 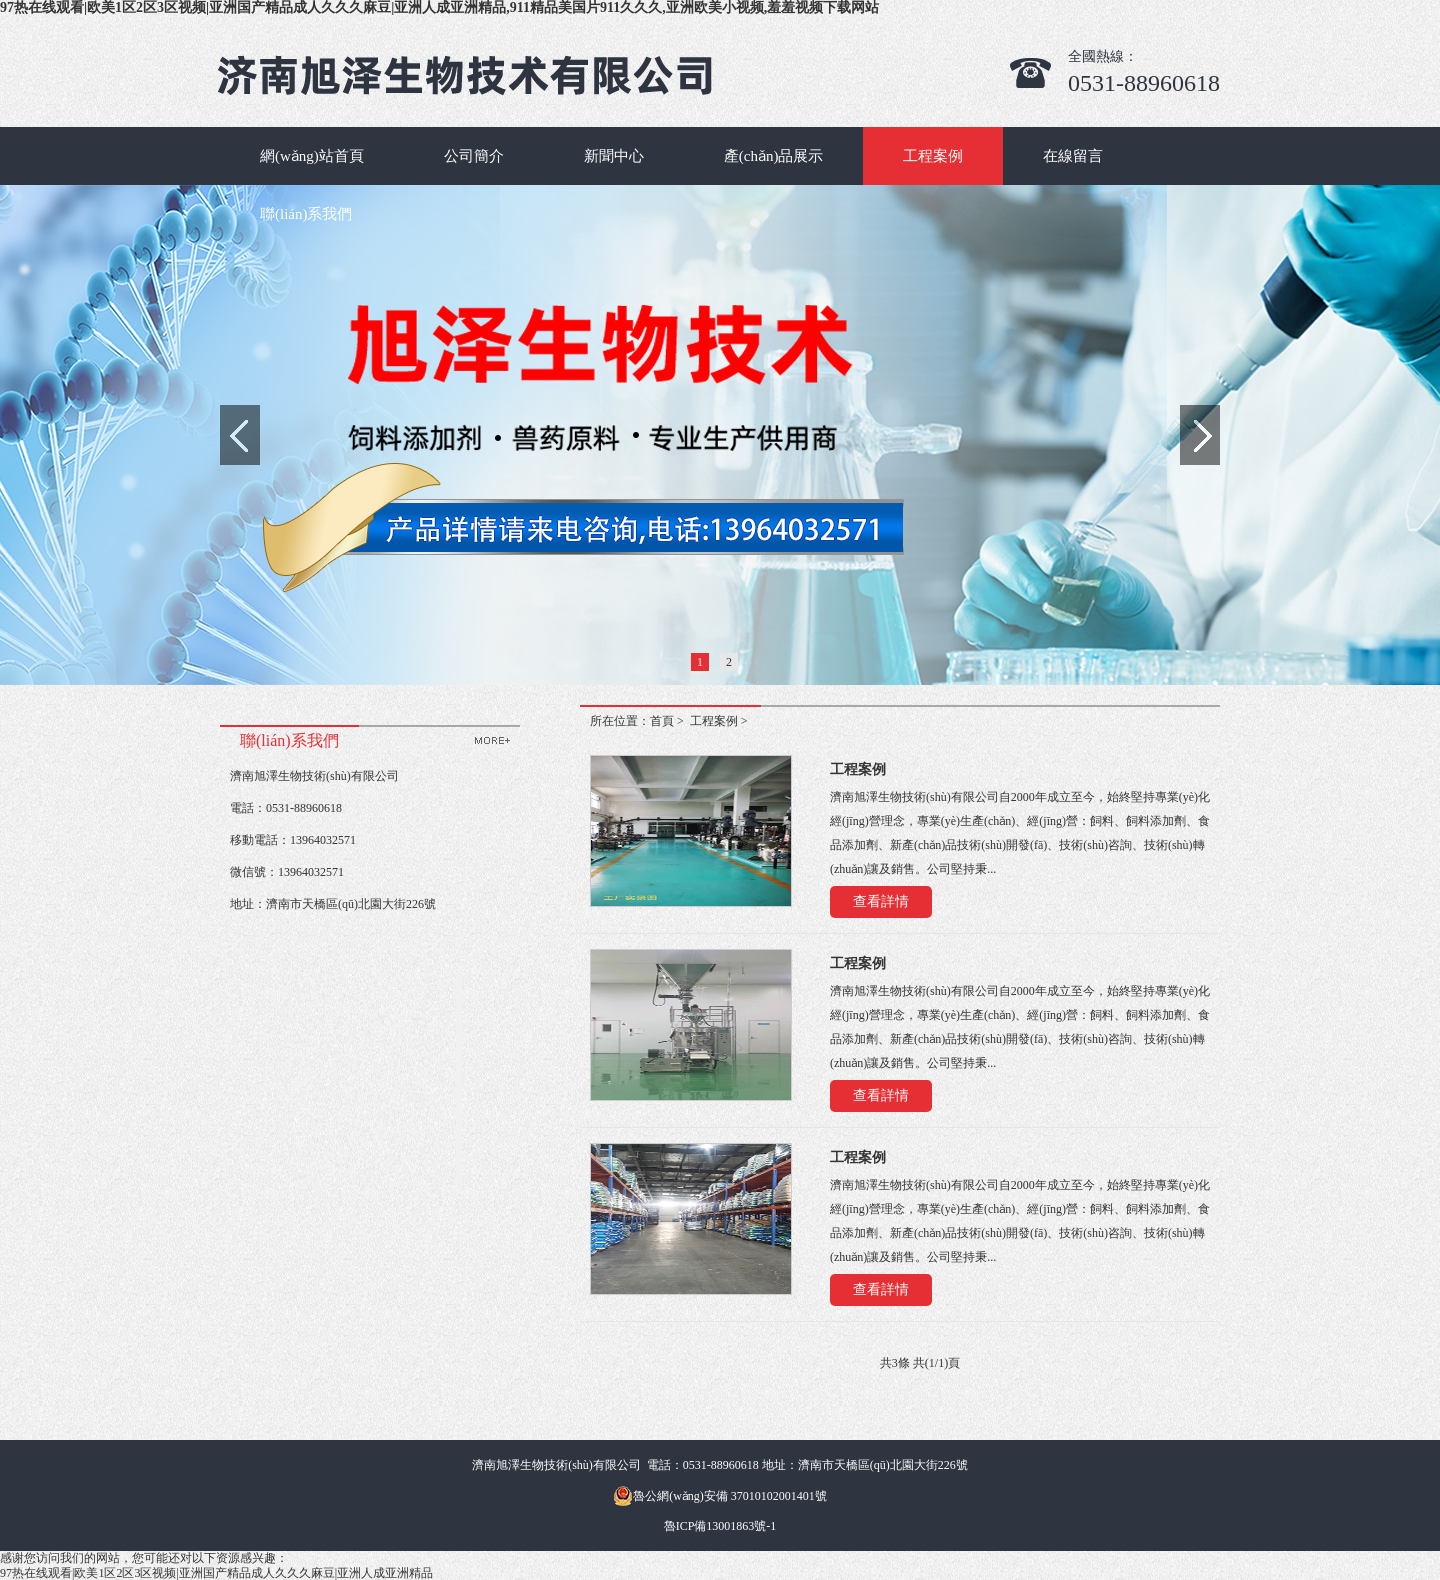 What do you see at coordinates (312, 156) in the screenshot?
I see `網(wǎng)站首頁` at bounding box center [312, 156].